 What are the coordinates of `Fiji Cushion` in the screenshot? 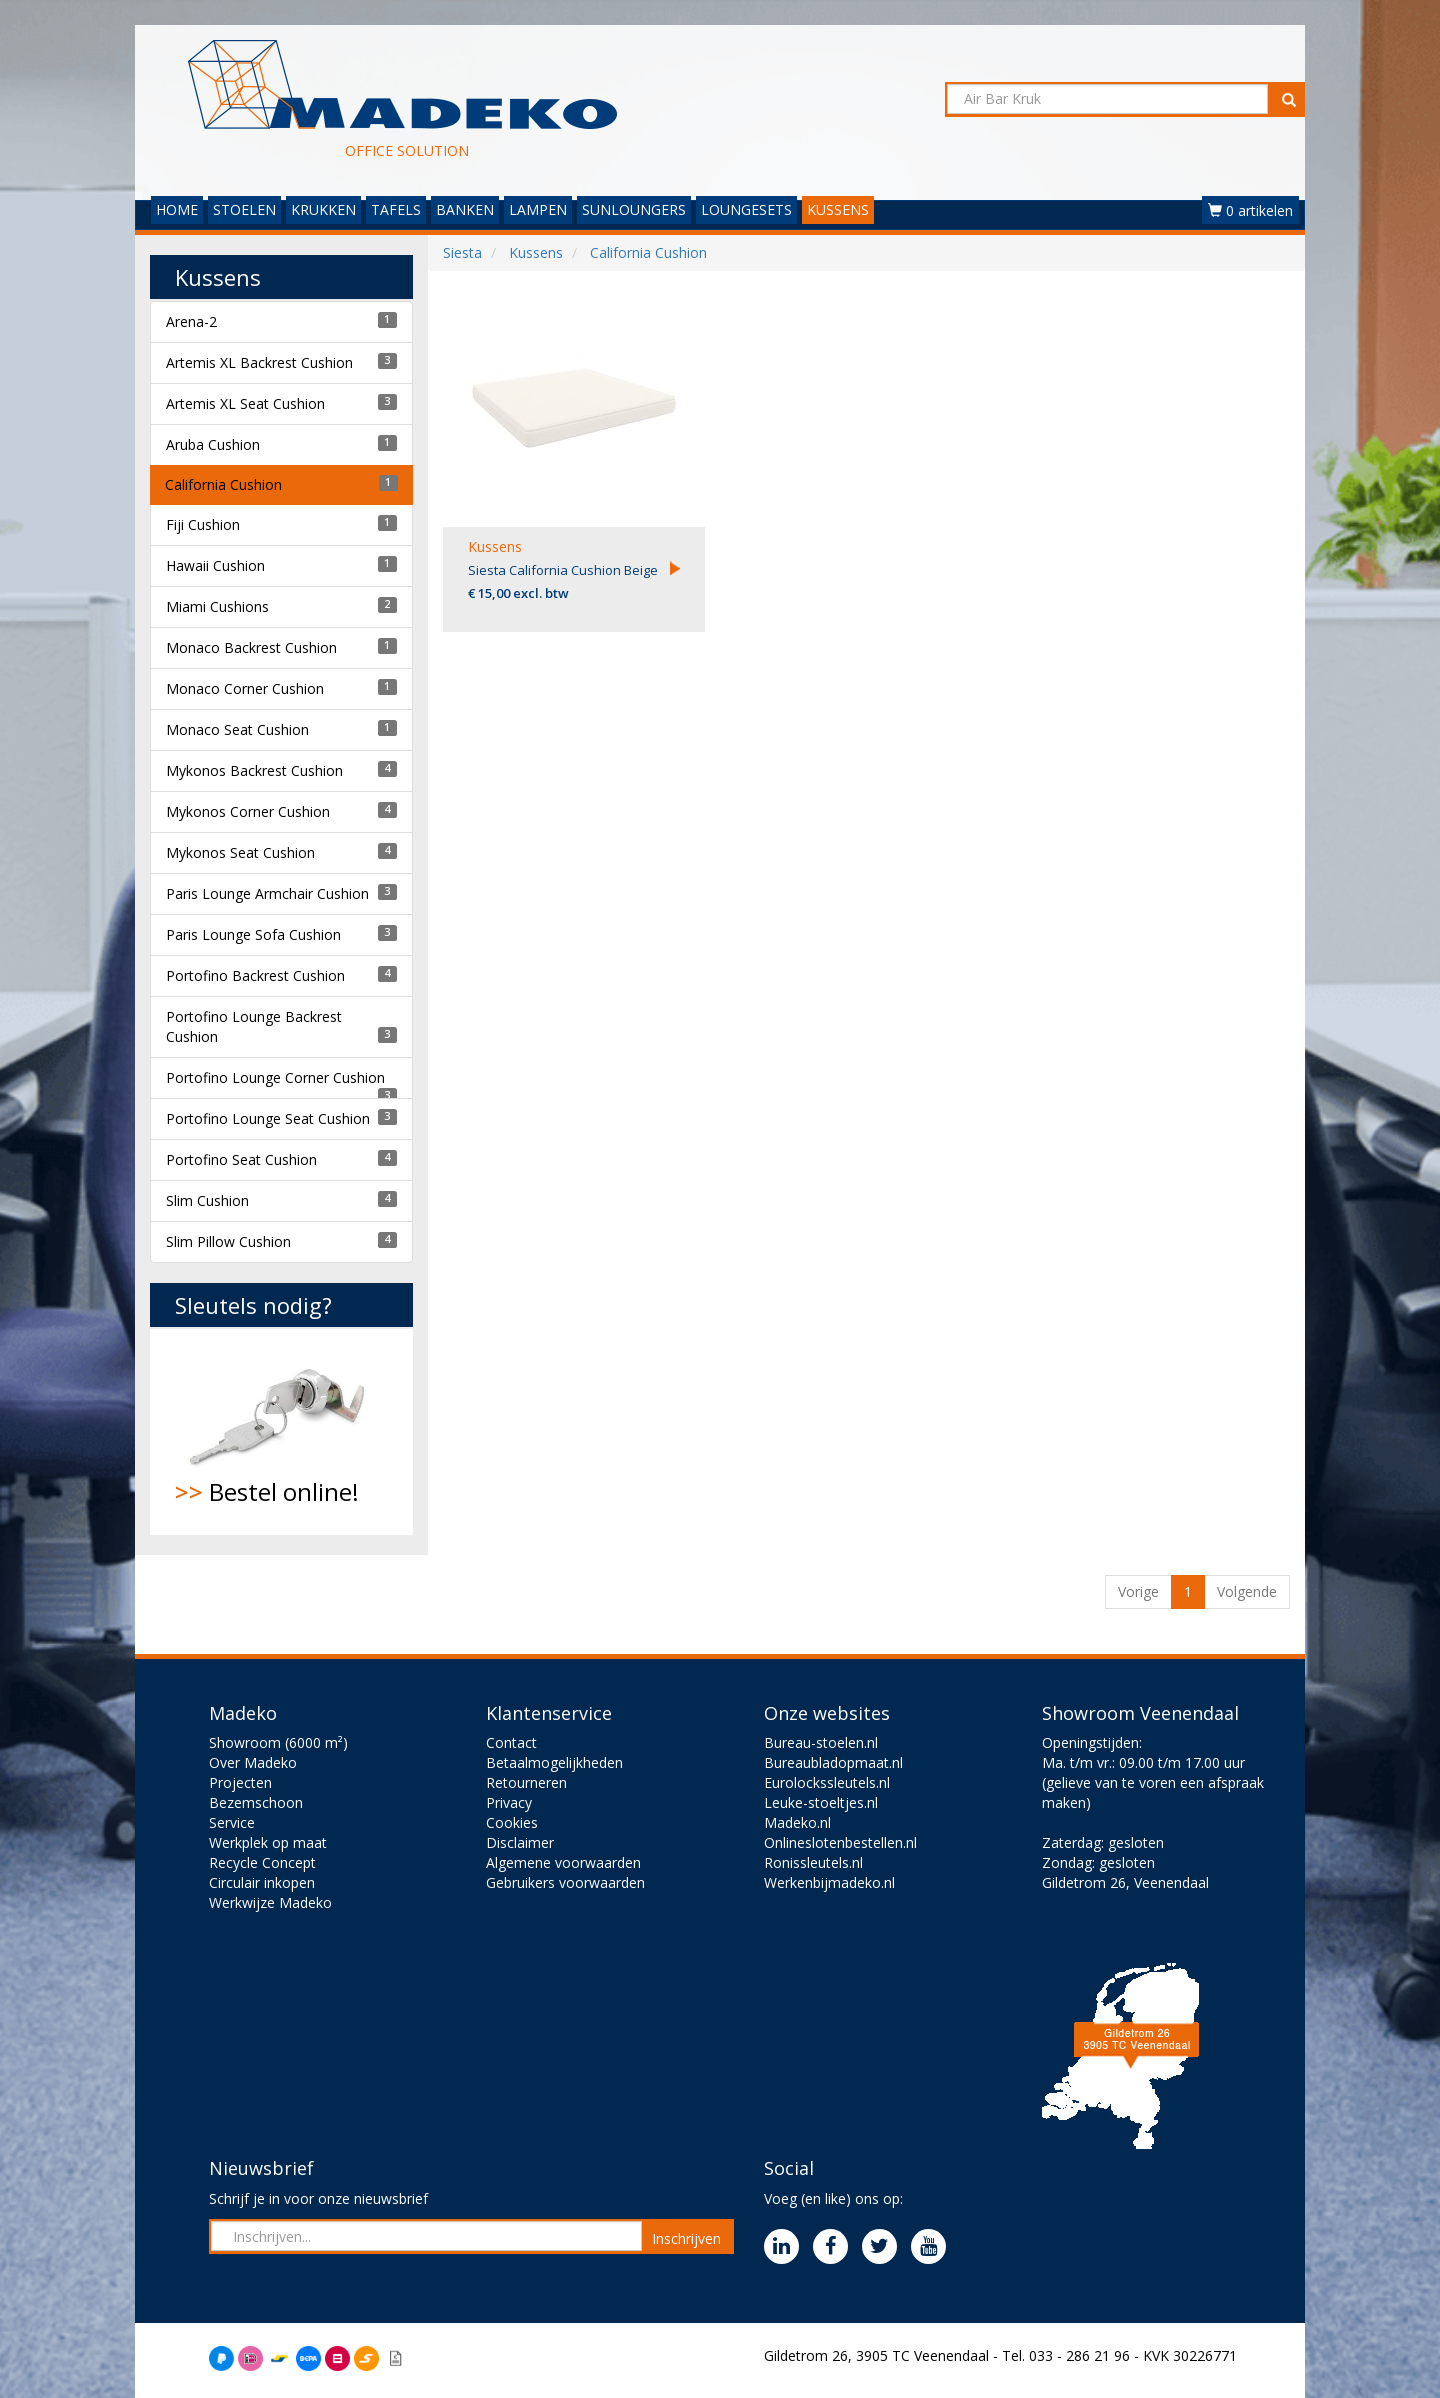 It's located at (203, 524).